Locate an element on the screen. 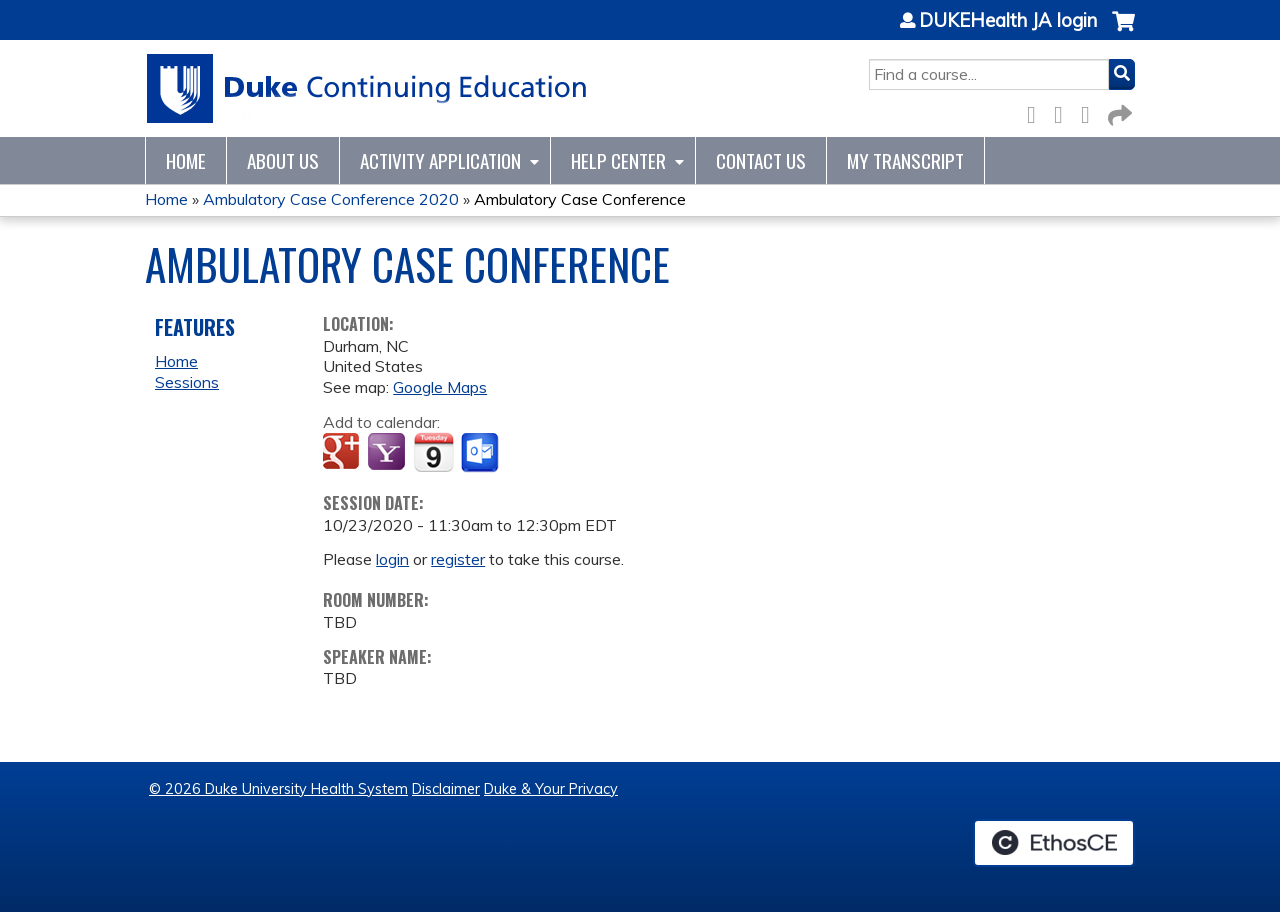 The image size is (1280, 912). Powered by the EthosCE Learning Management System, a continuing education LMS. is located at coordinates (1054, 843).